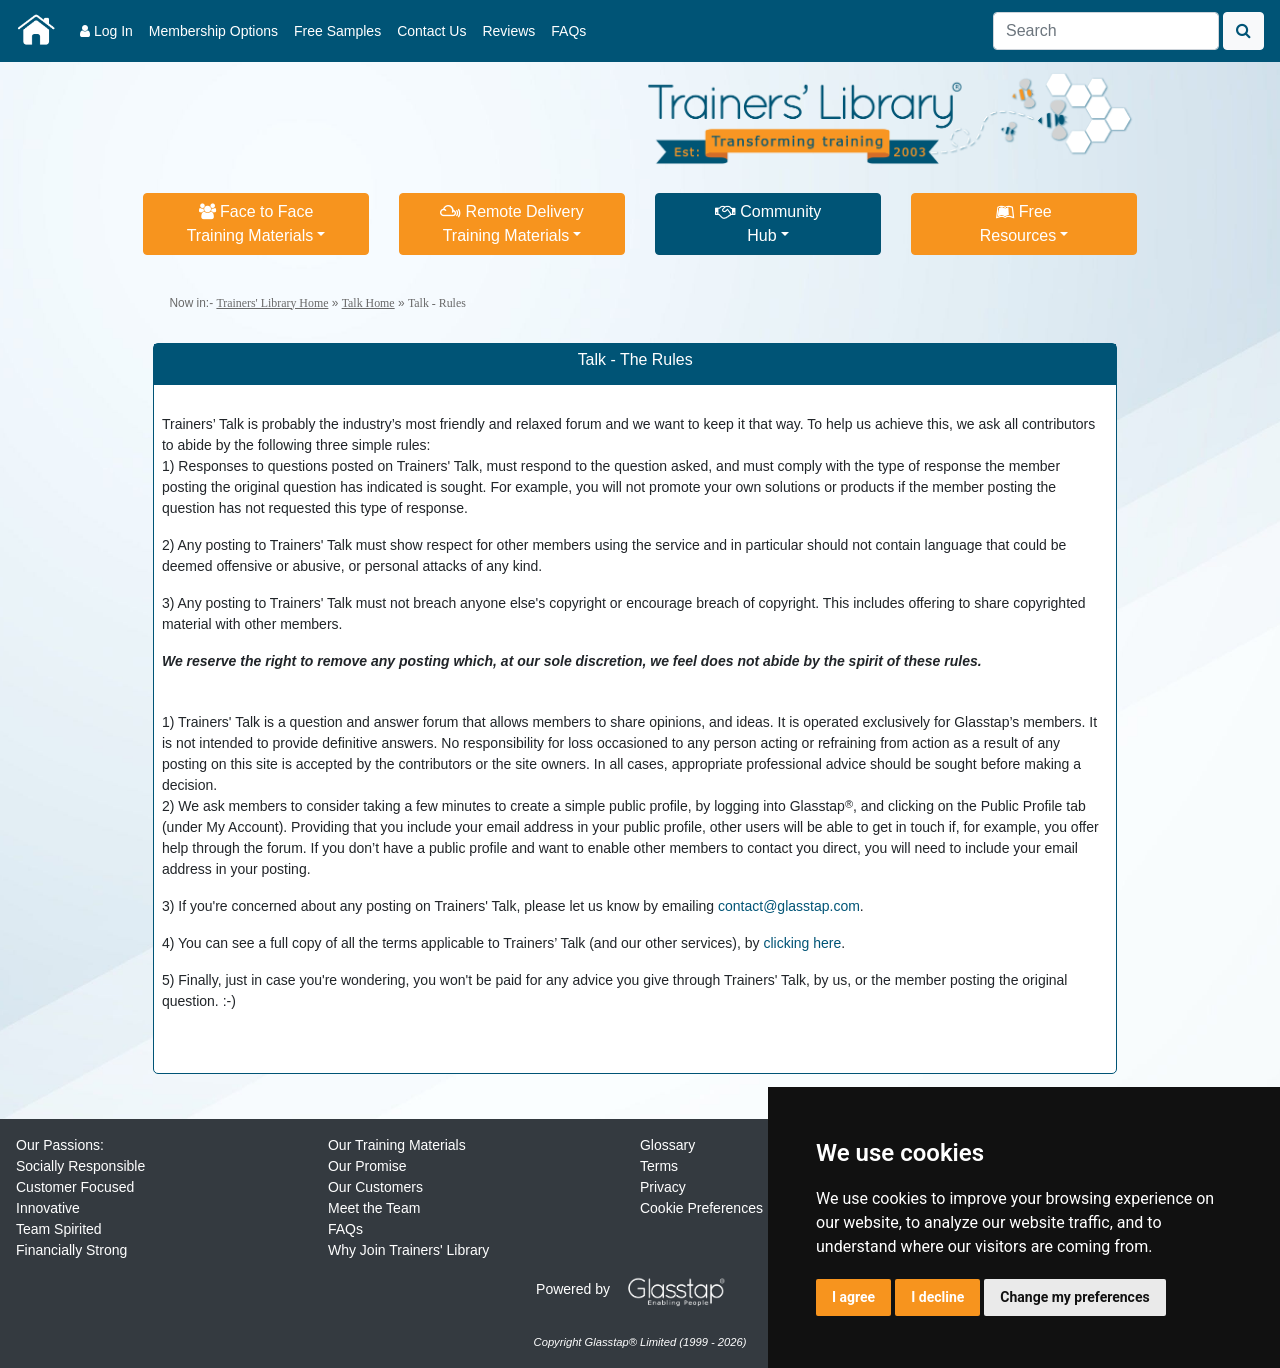 This screenshot has height=1368, width=1280. What do you see at coordinates (1018, 223) in the screenshot?
I see `FreeResources` at bounding box center [1018, 223].